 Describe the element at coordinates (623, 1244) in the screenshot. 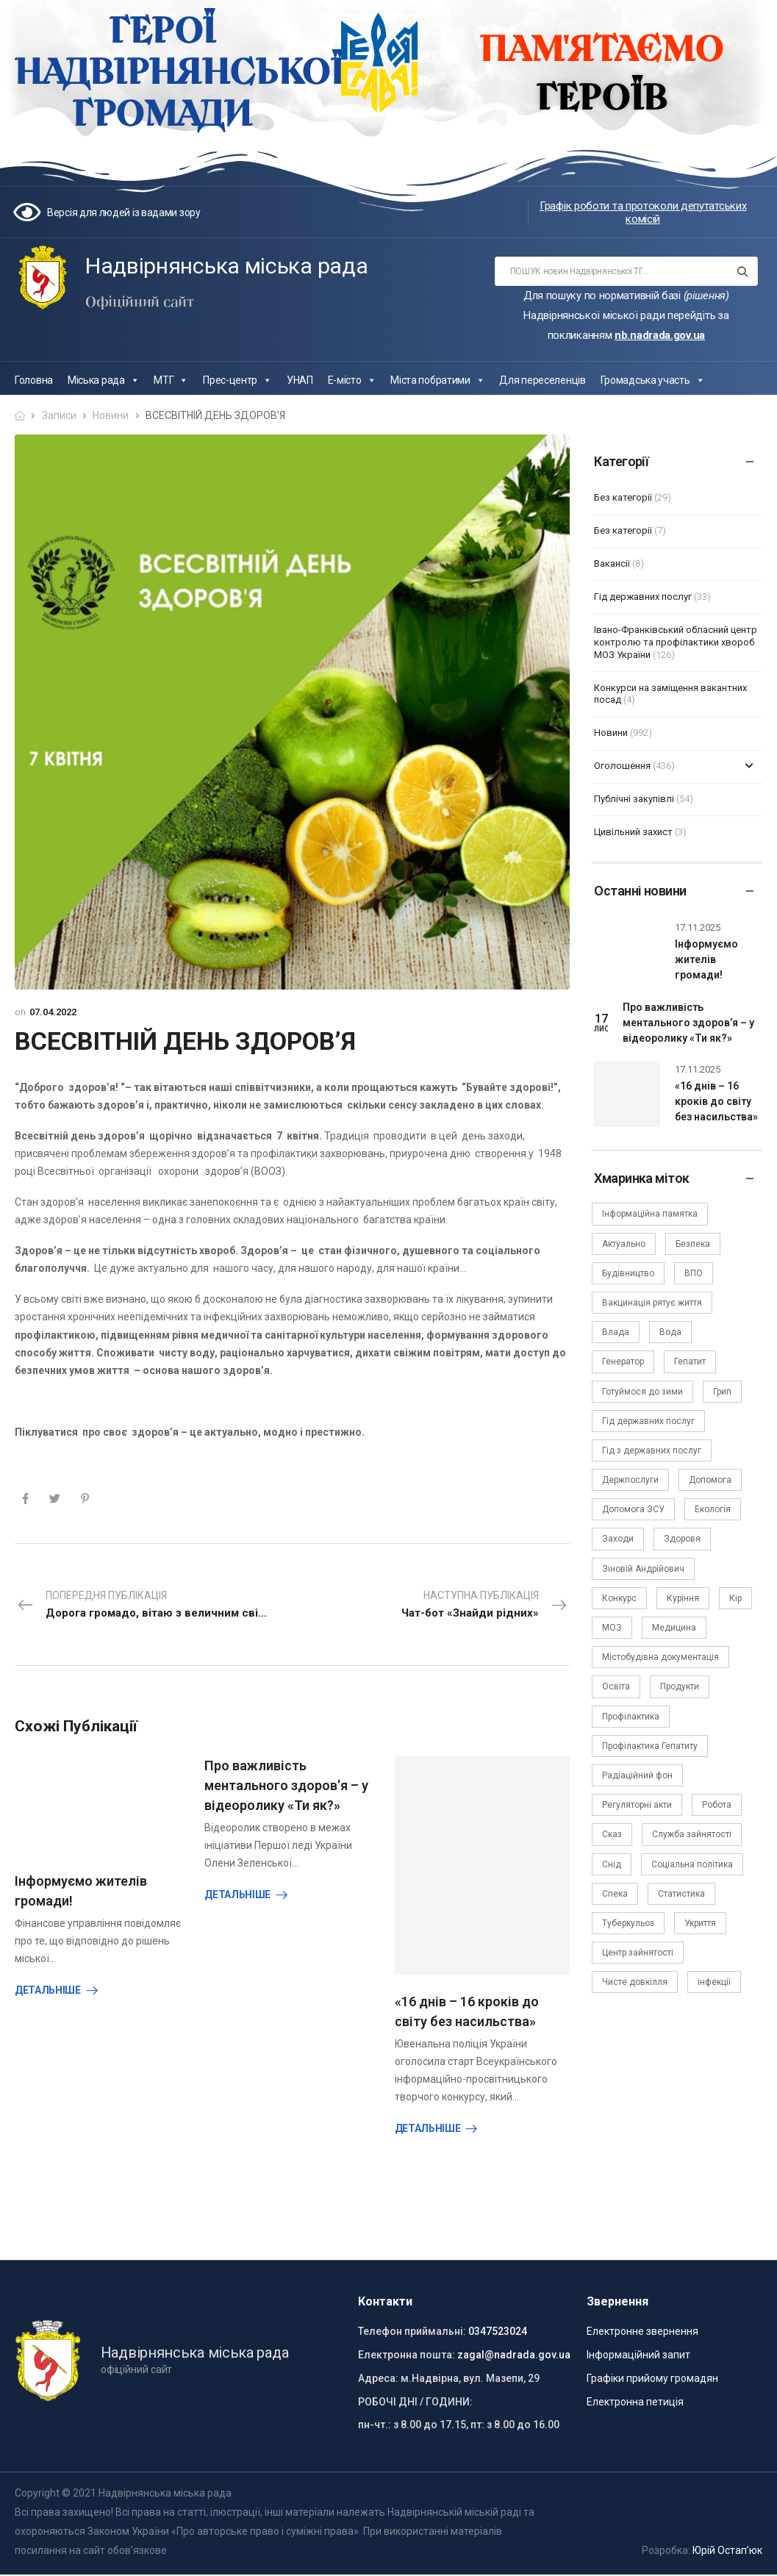

I see `Актуально [Актуально (111 елементів)]` at that location.